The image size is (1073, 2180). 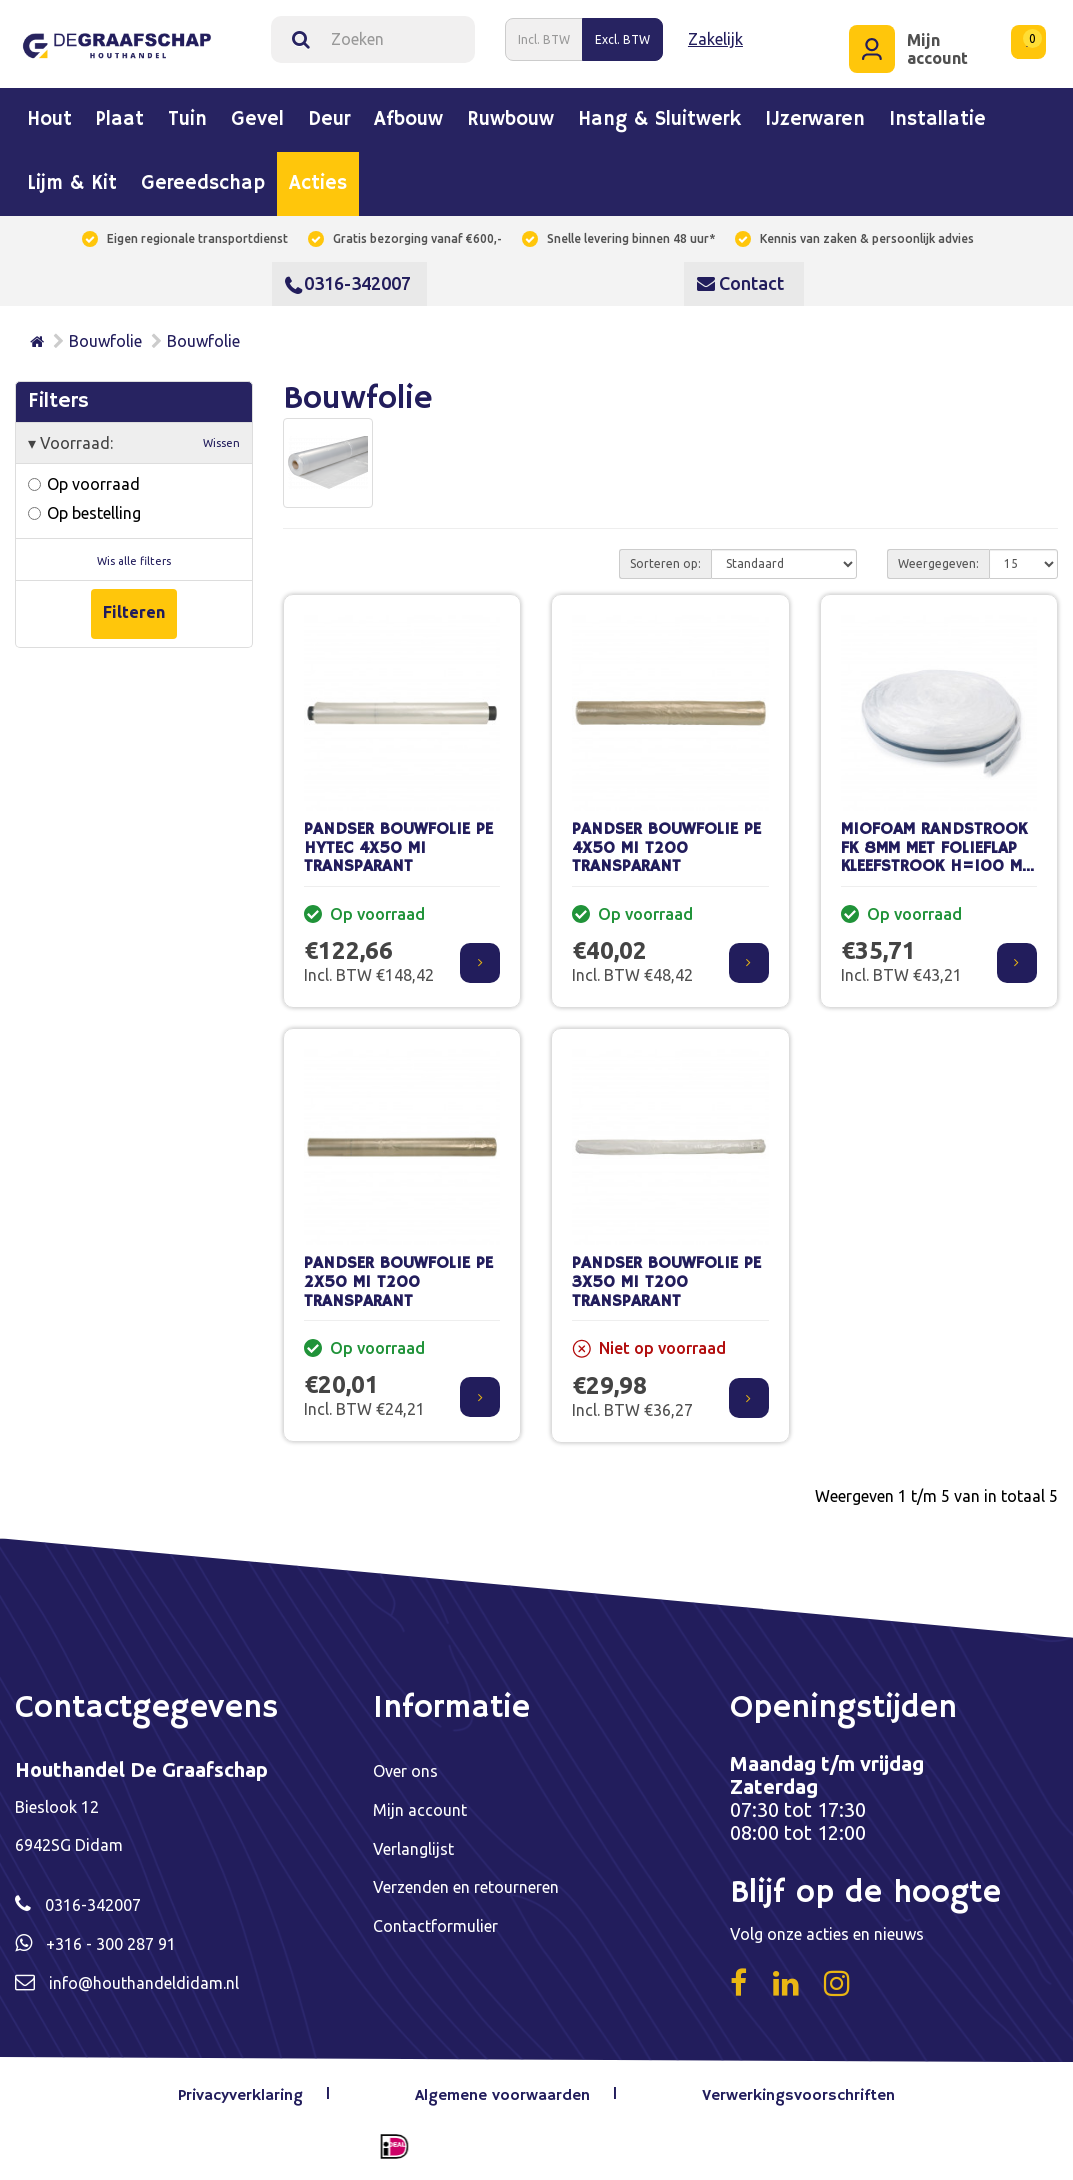 What do you see at coordinates (405, 1771) in the screenshot?
I see `Over ons` at bounding box center [405, 1771].